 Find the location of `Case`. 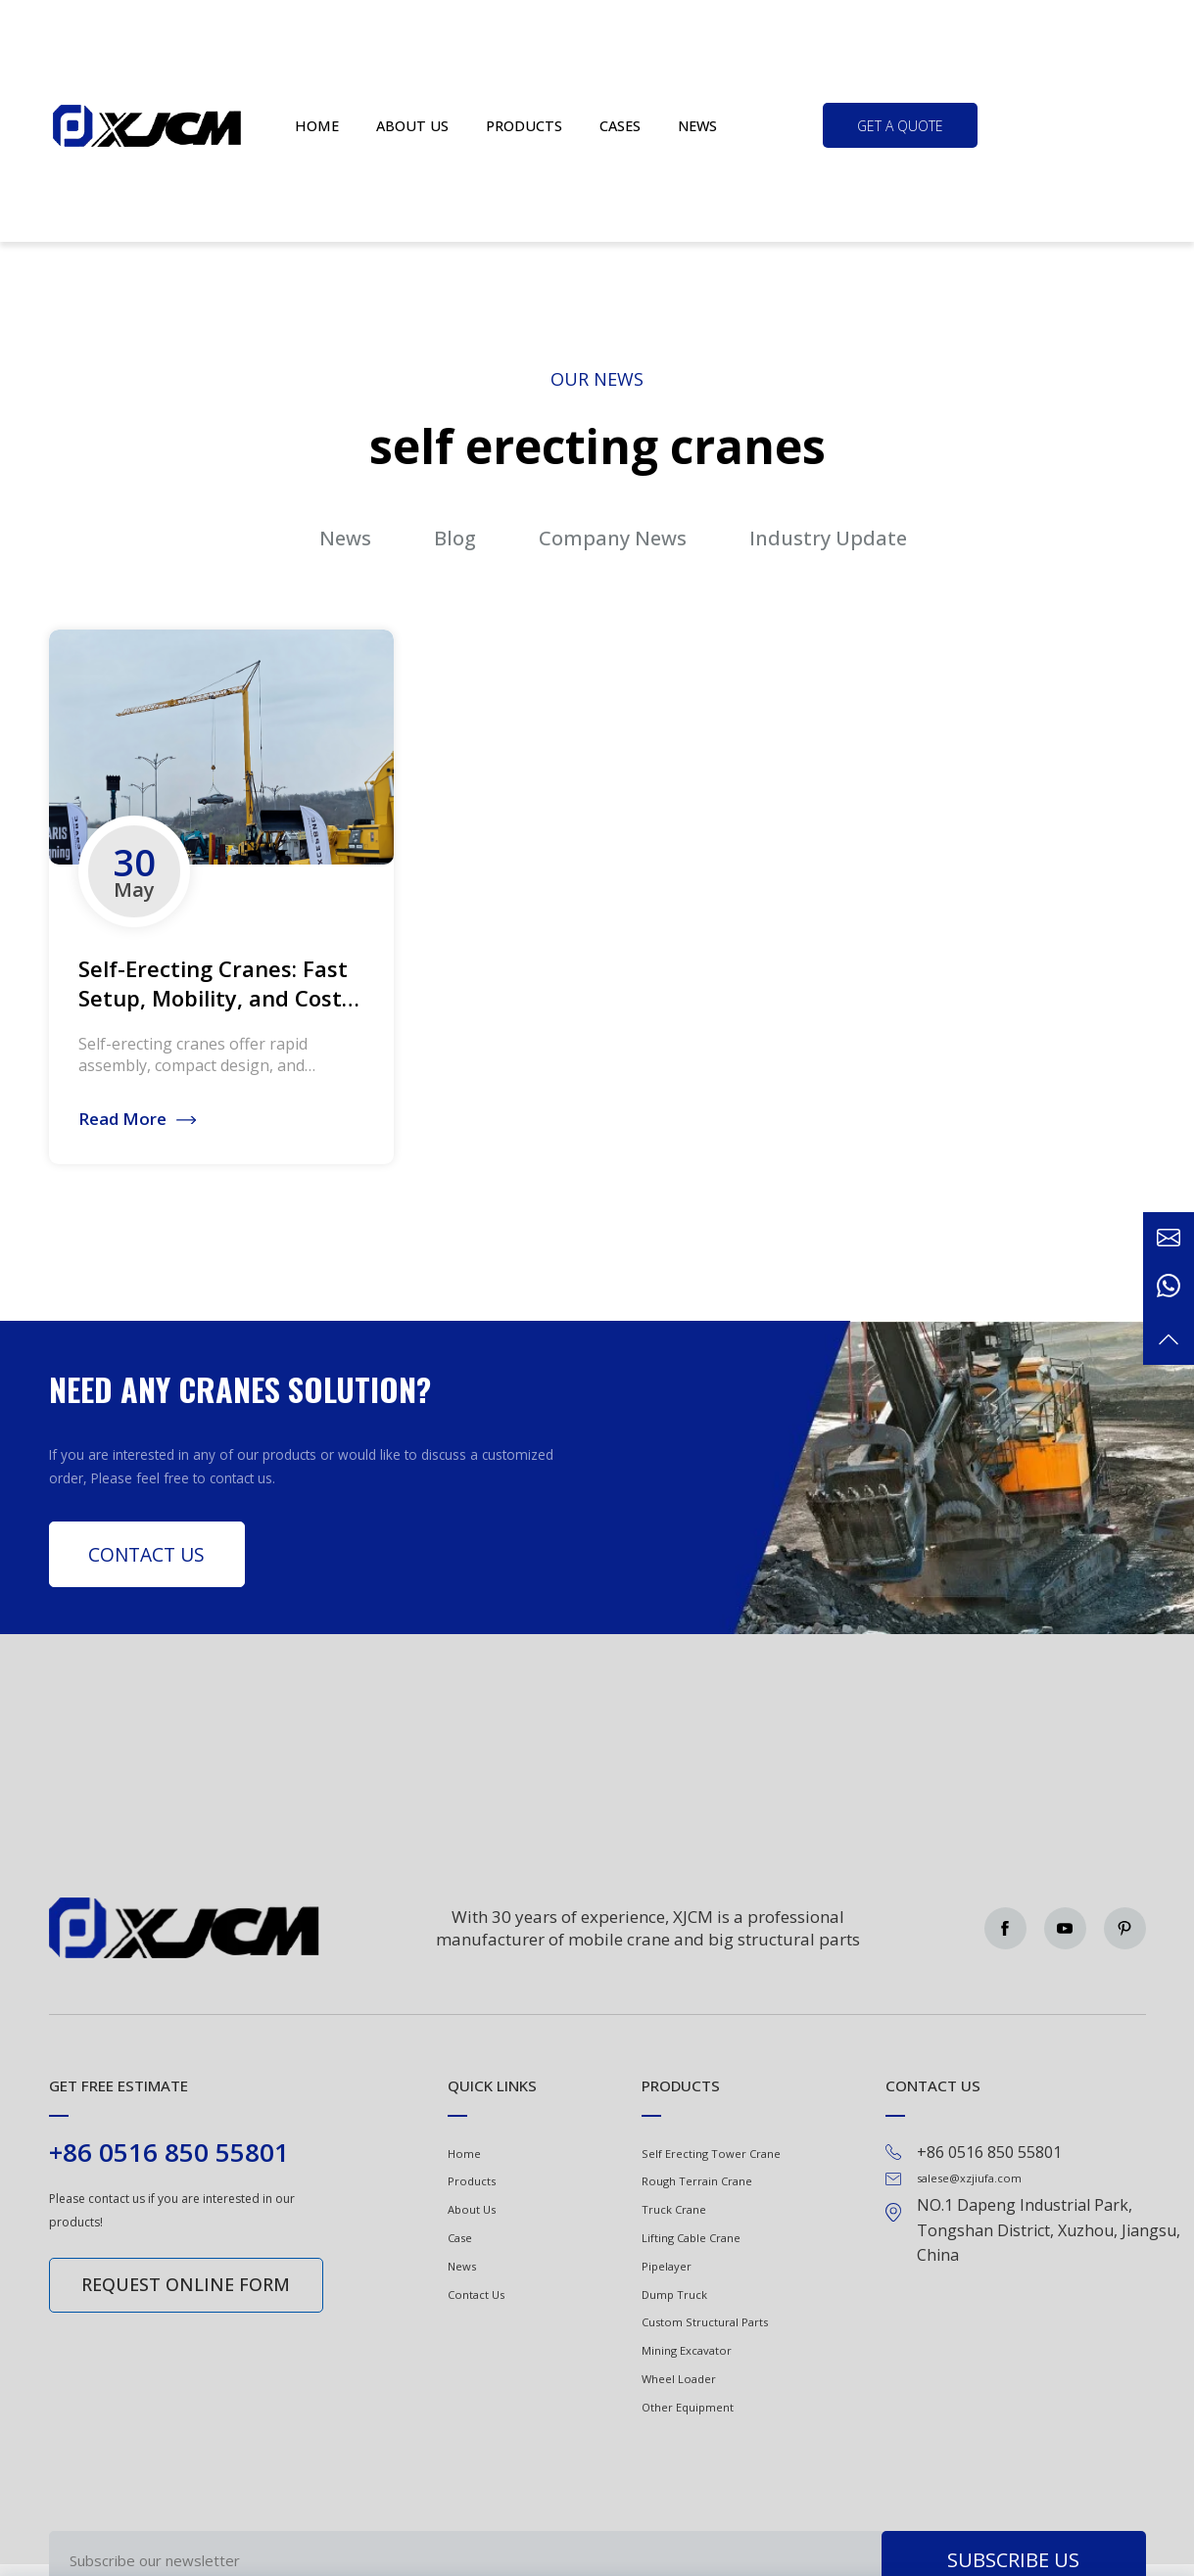

Case is located at coordinates (460, 2237).